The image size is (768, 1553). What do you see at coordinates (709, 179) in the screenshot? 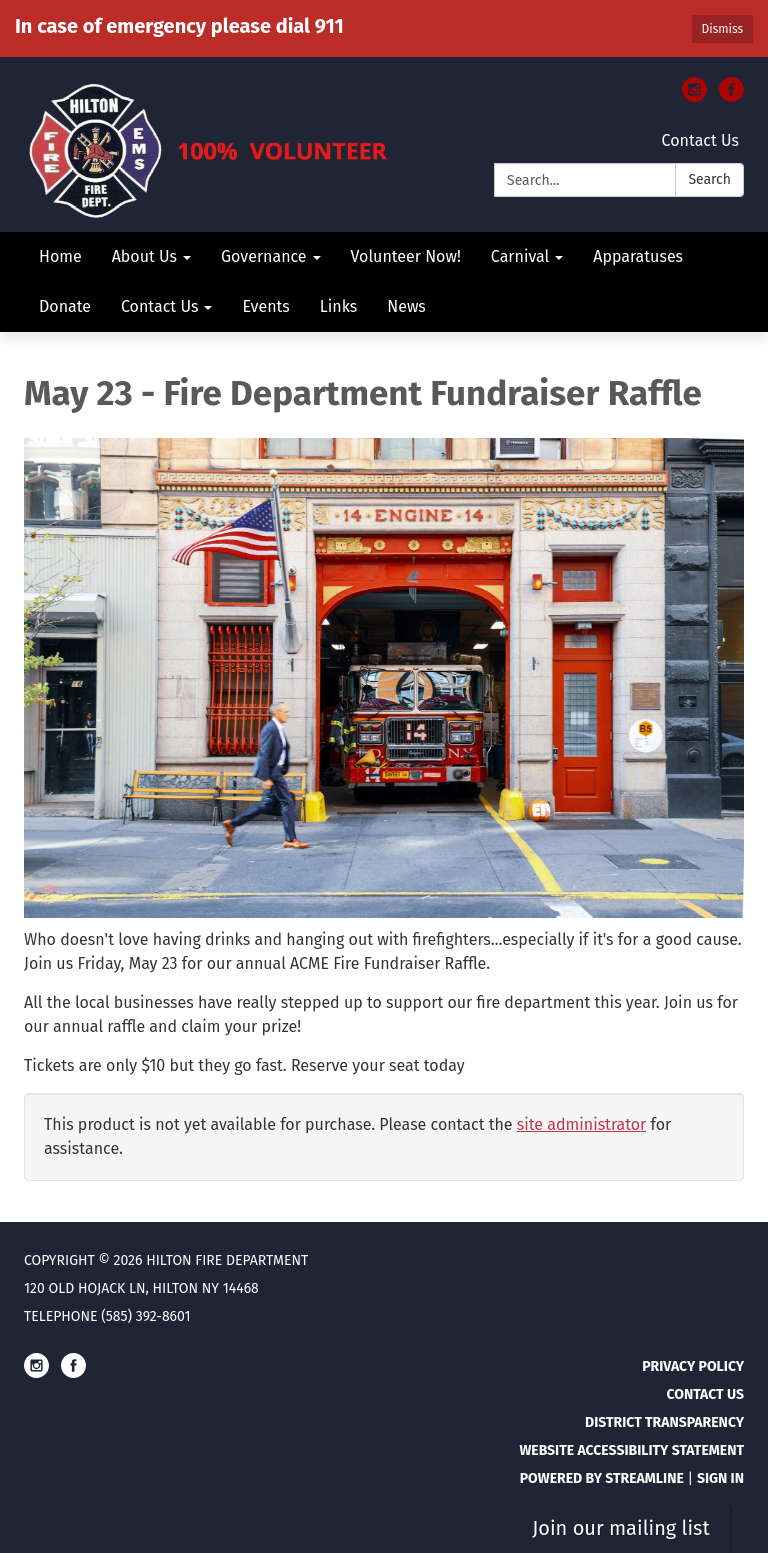
I see `Search` at bounding box center [709, 179].